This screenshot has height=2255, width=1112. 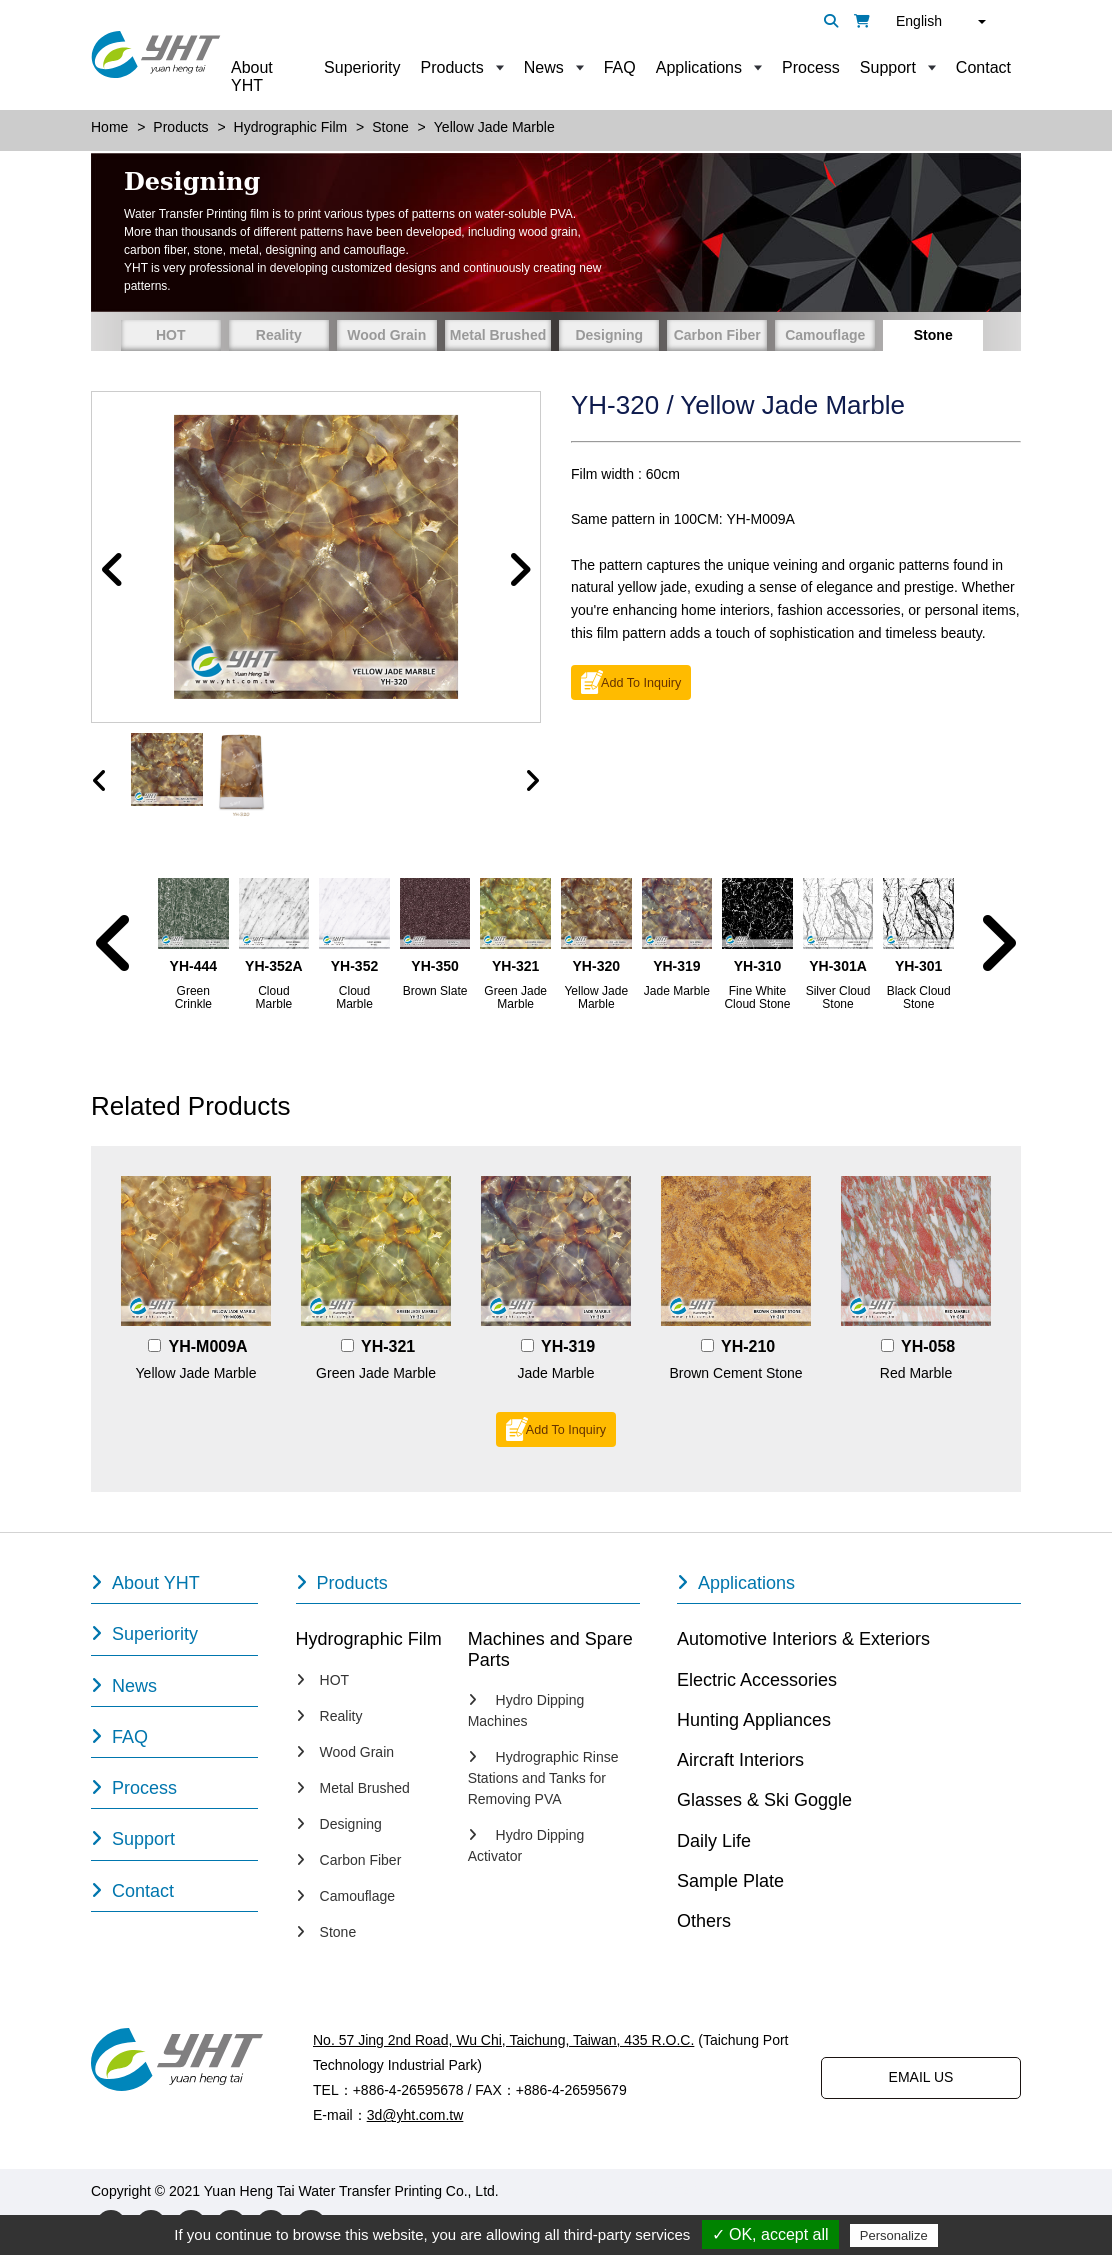 What do you see at coordinates (415, 2115) in the screenshot?
I see `3d@yht.com.tw` at bounding box center [415, 2115].